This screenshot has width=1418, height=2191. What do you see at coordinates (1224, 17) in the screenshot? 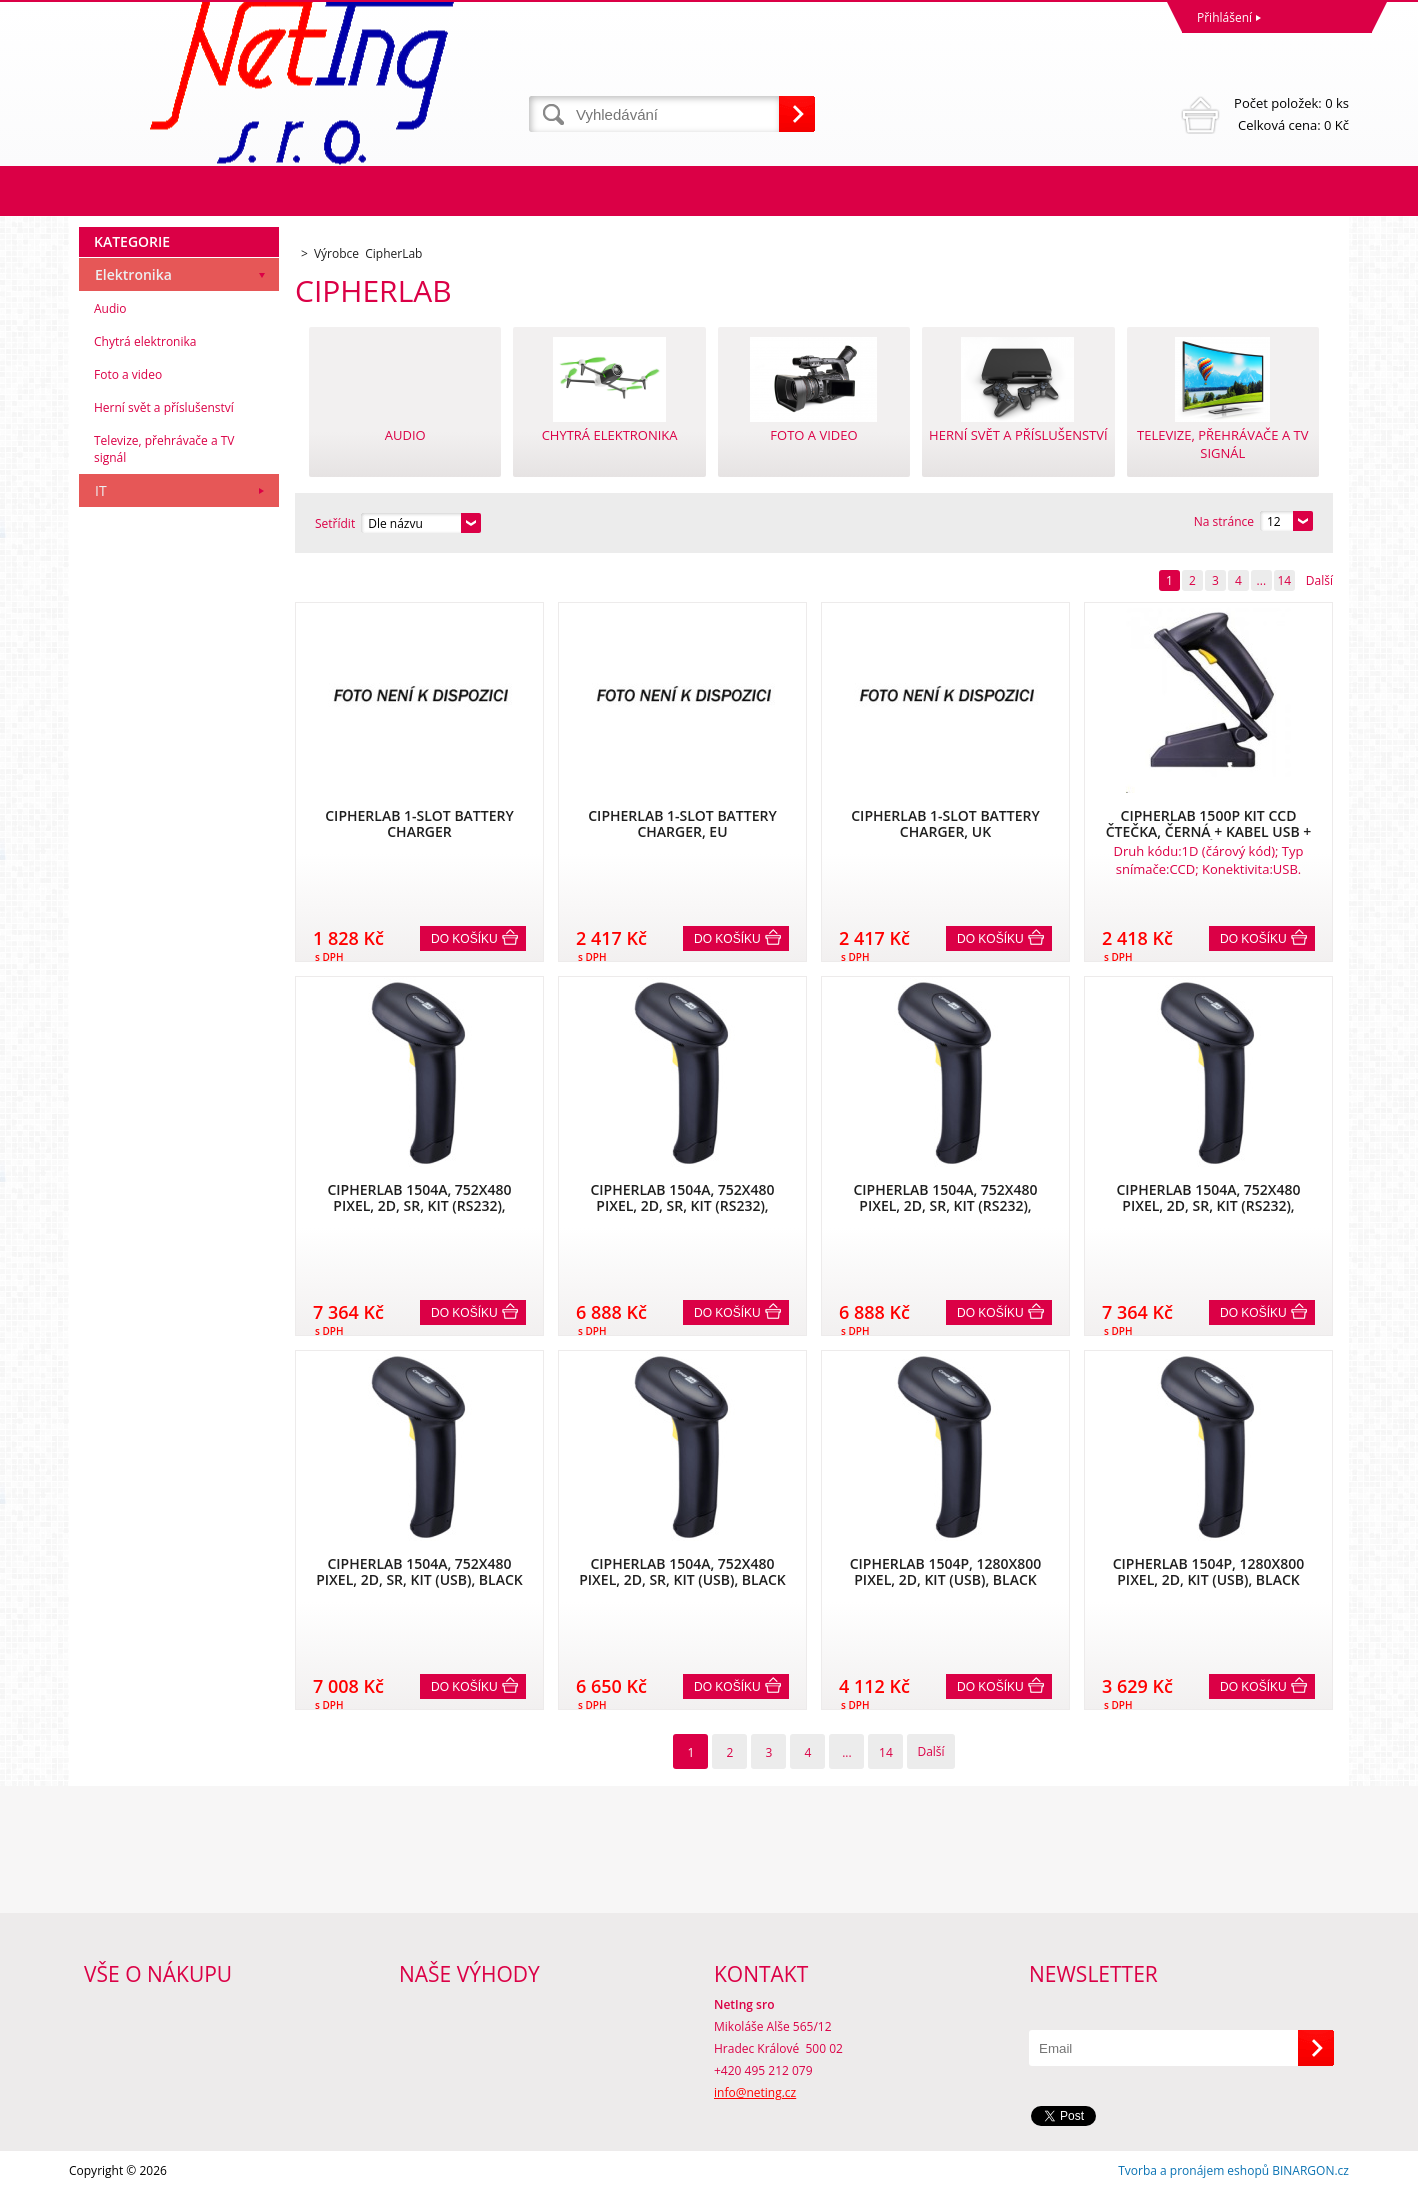
I see `Přihlášení` at bounding box center [1224, 17].